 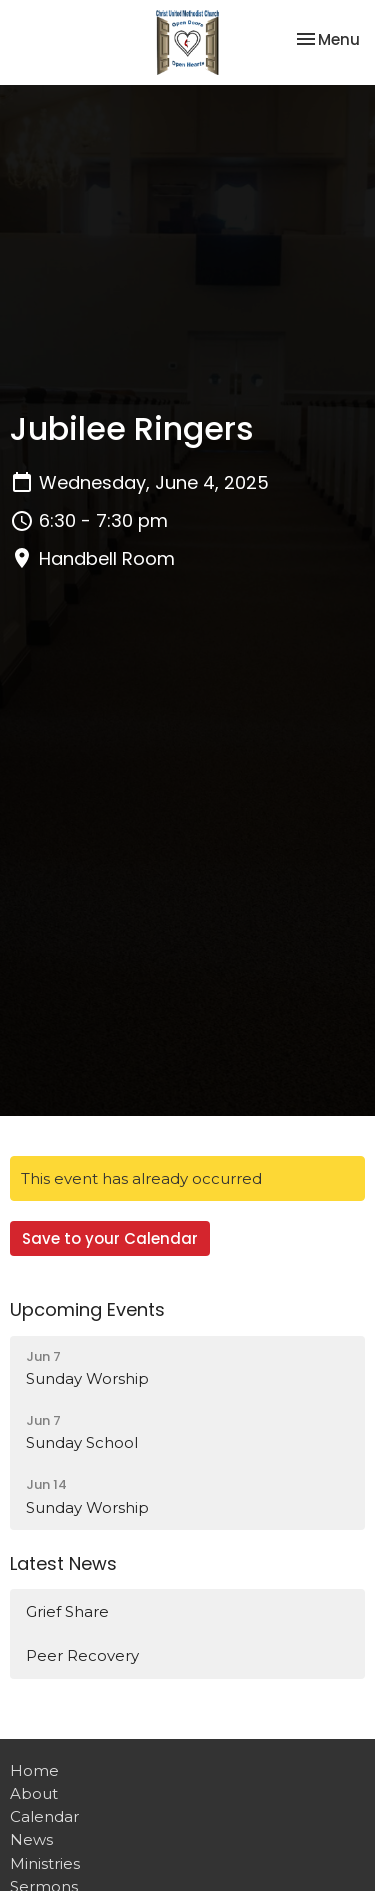 What do you see at coordinates (110, 1238) in the screenshot?
I see `Save to your Calendar` at bounding box center [110, 1238].